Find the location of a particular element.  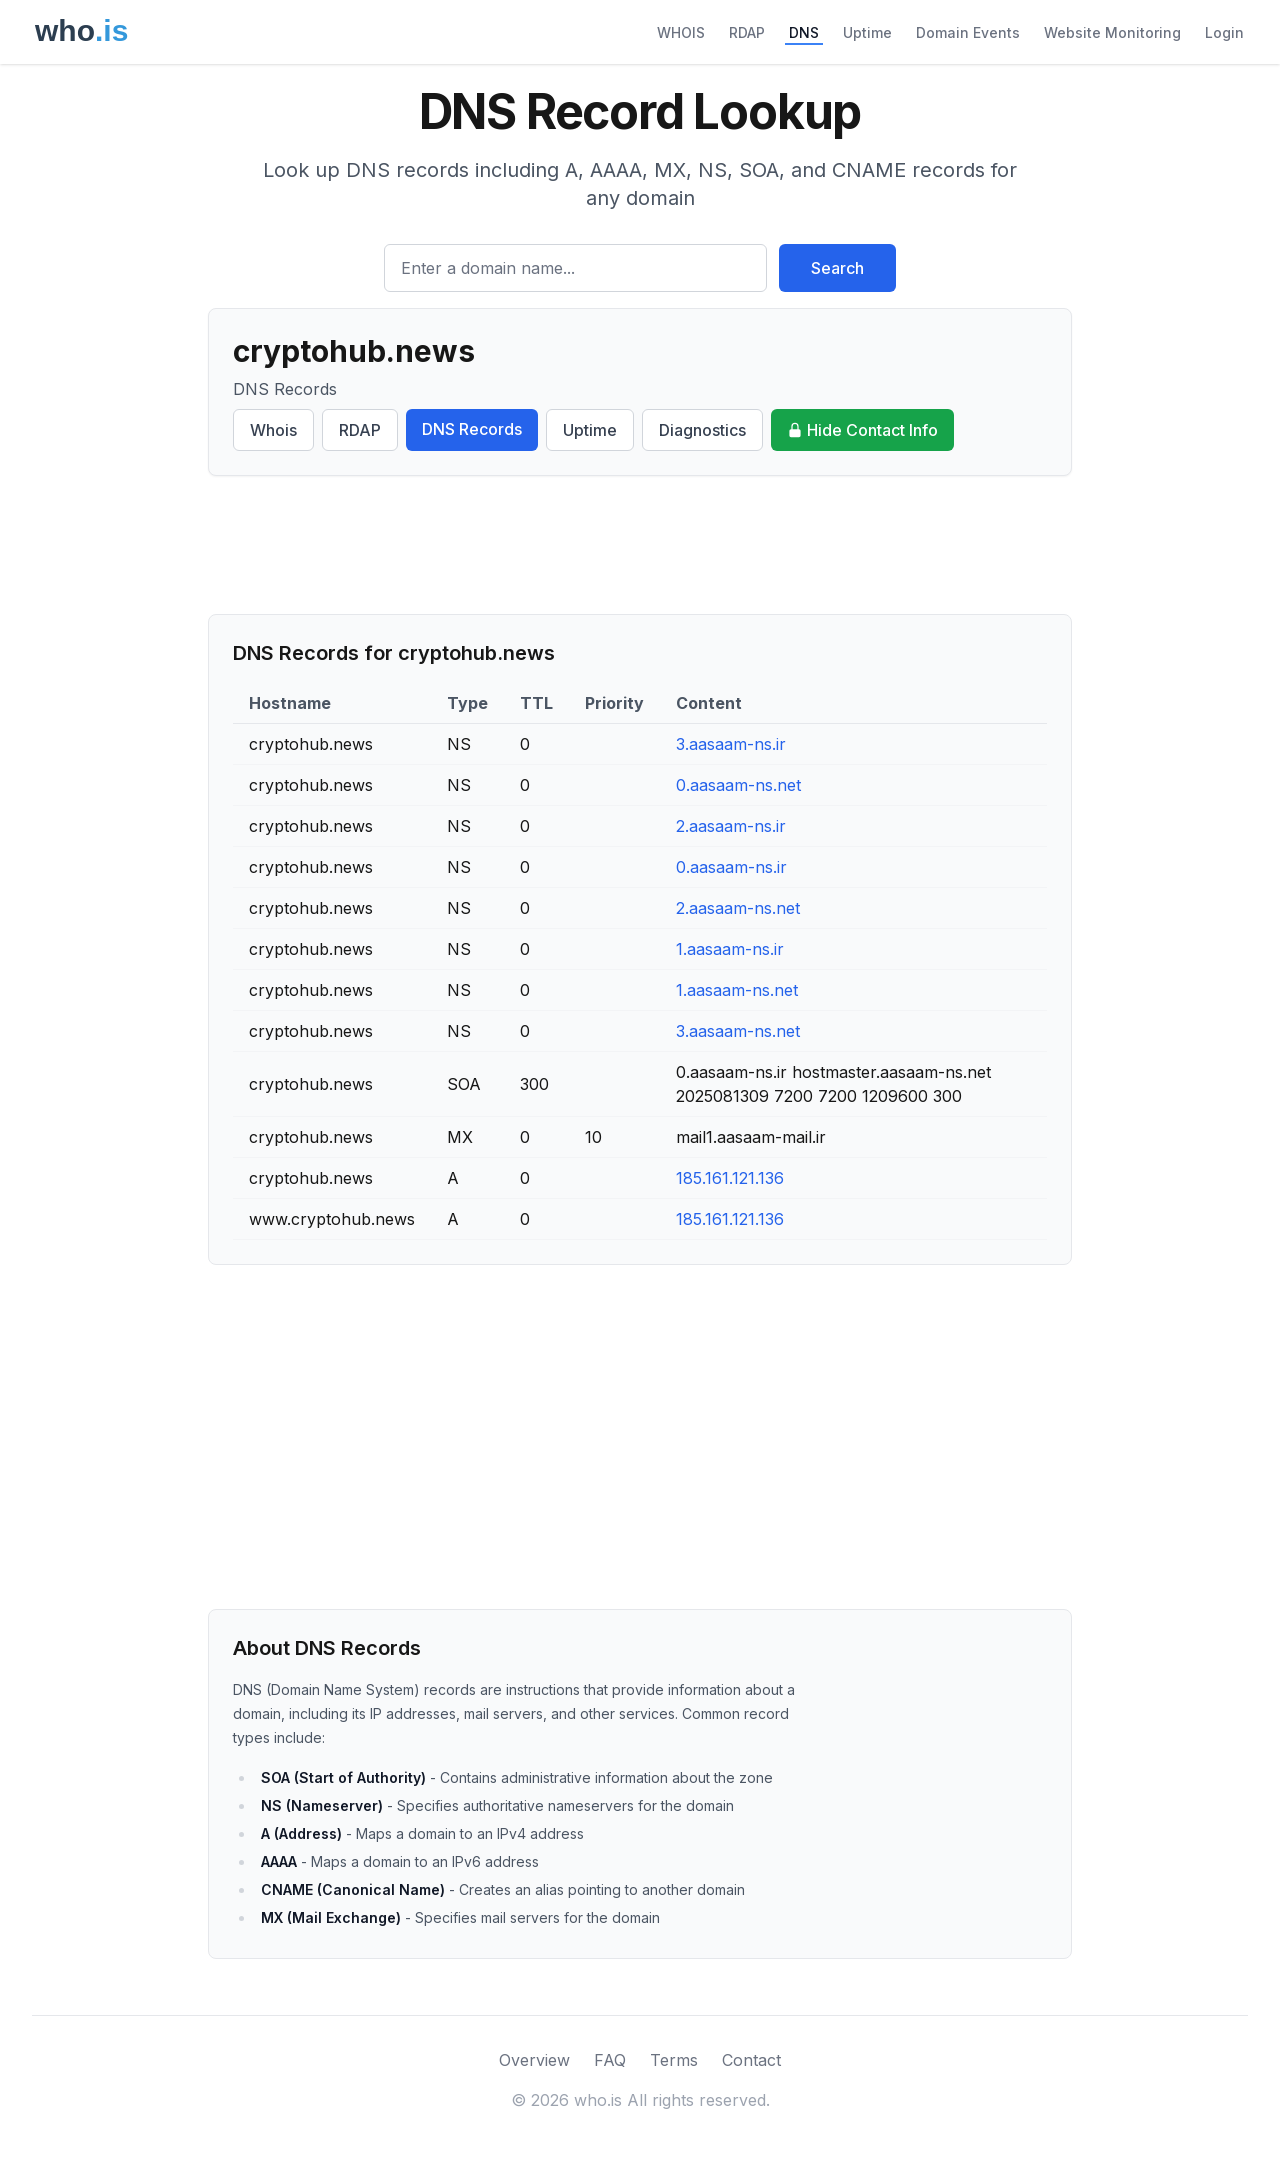

Hide Contact Info is located at coordinates (862, 430).